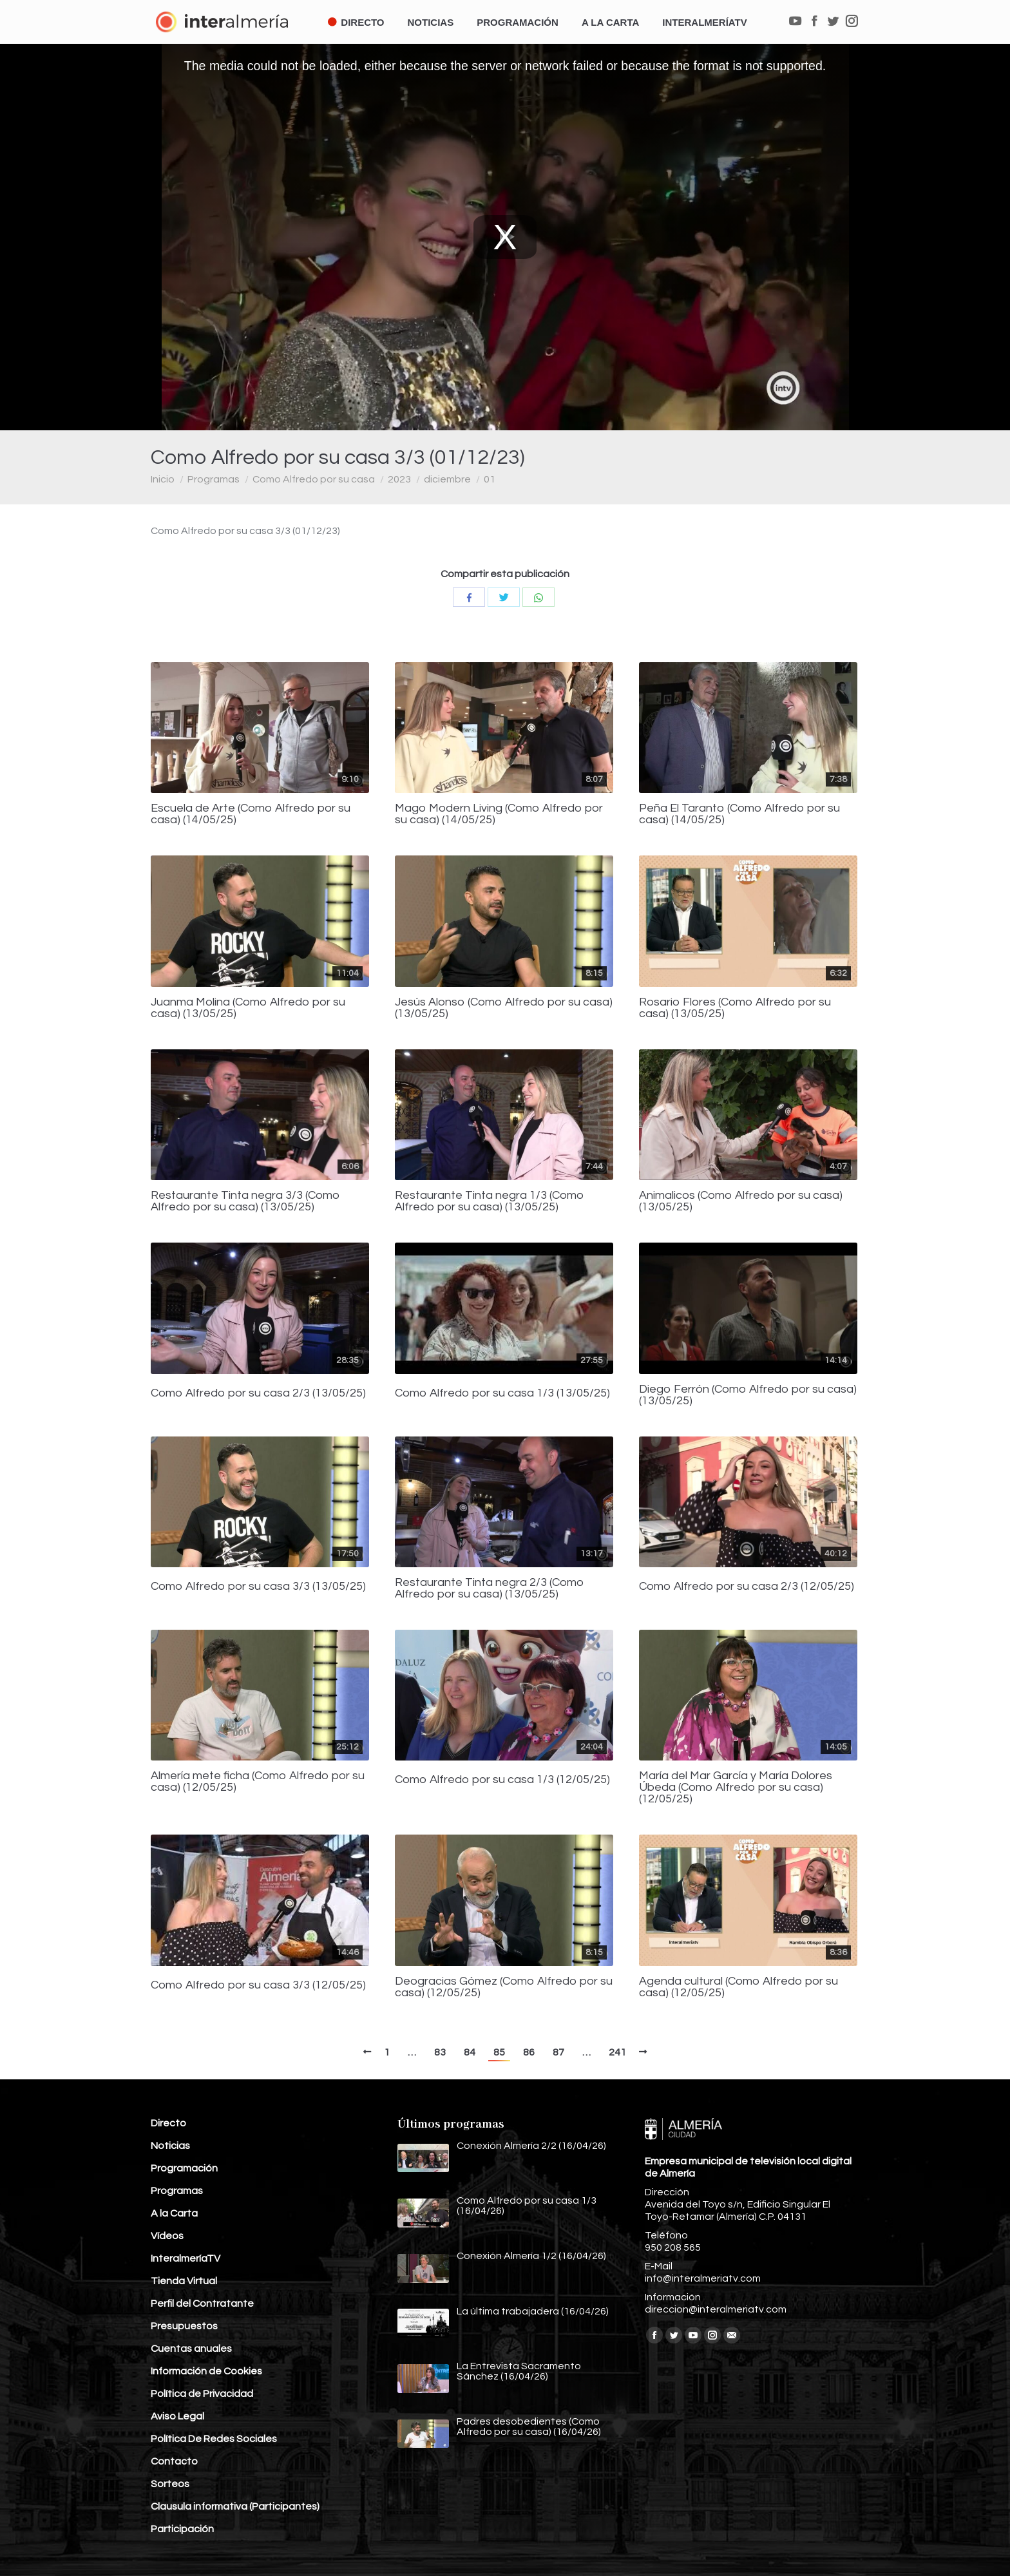 This screenshot has width=1010, height=2576. What do you see at coordinates (313, 479) in the screenshot?
I see `Como Alfredo por su casa` at bounding box center [313, 479].